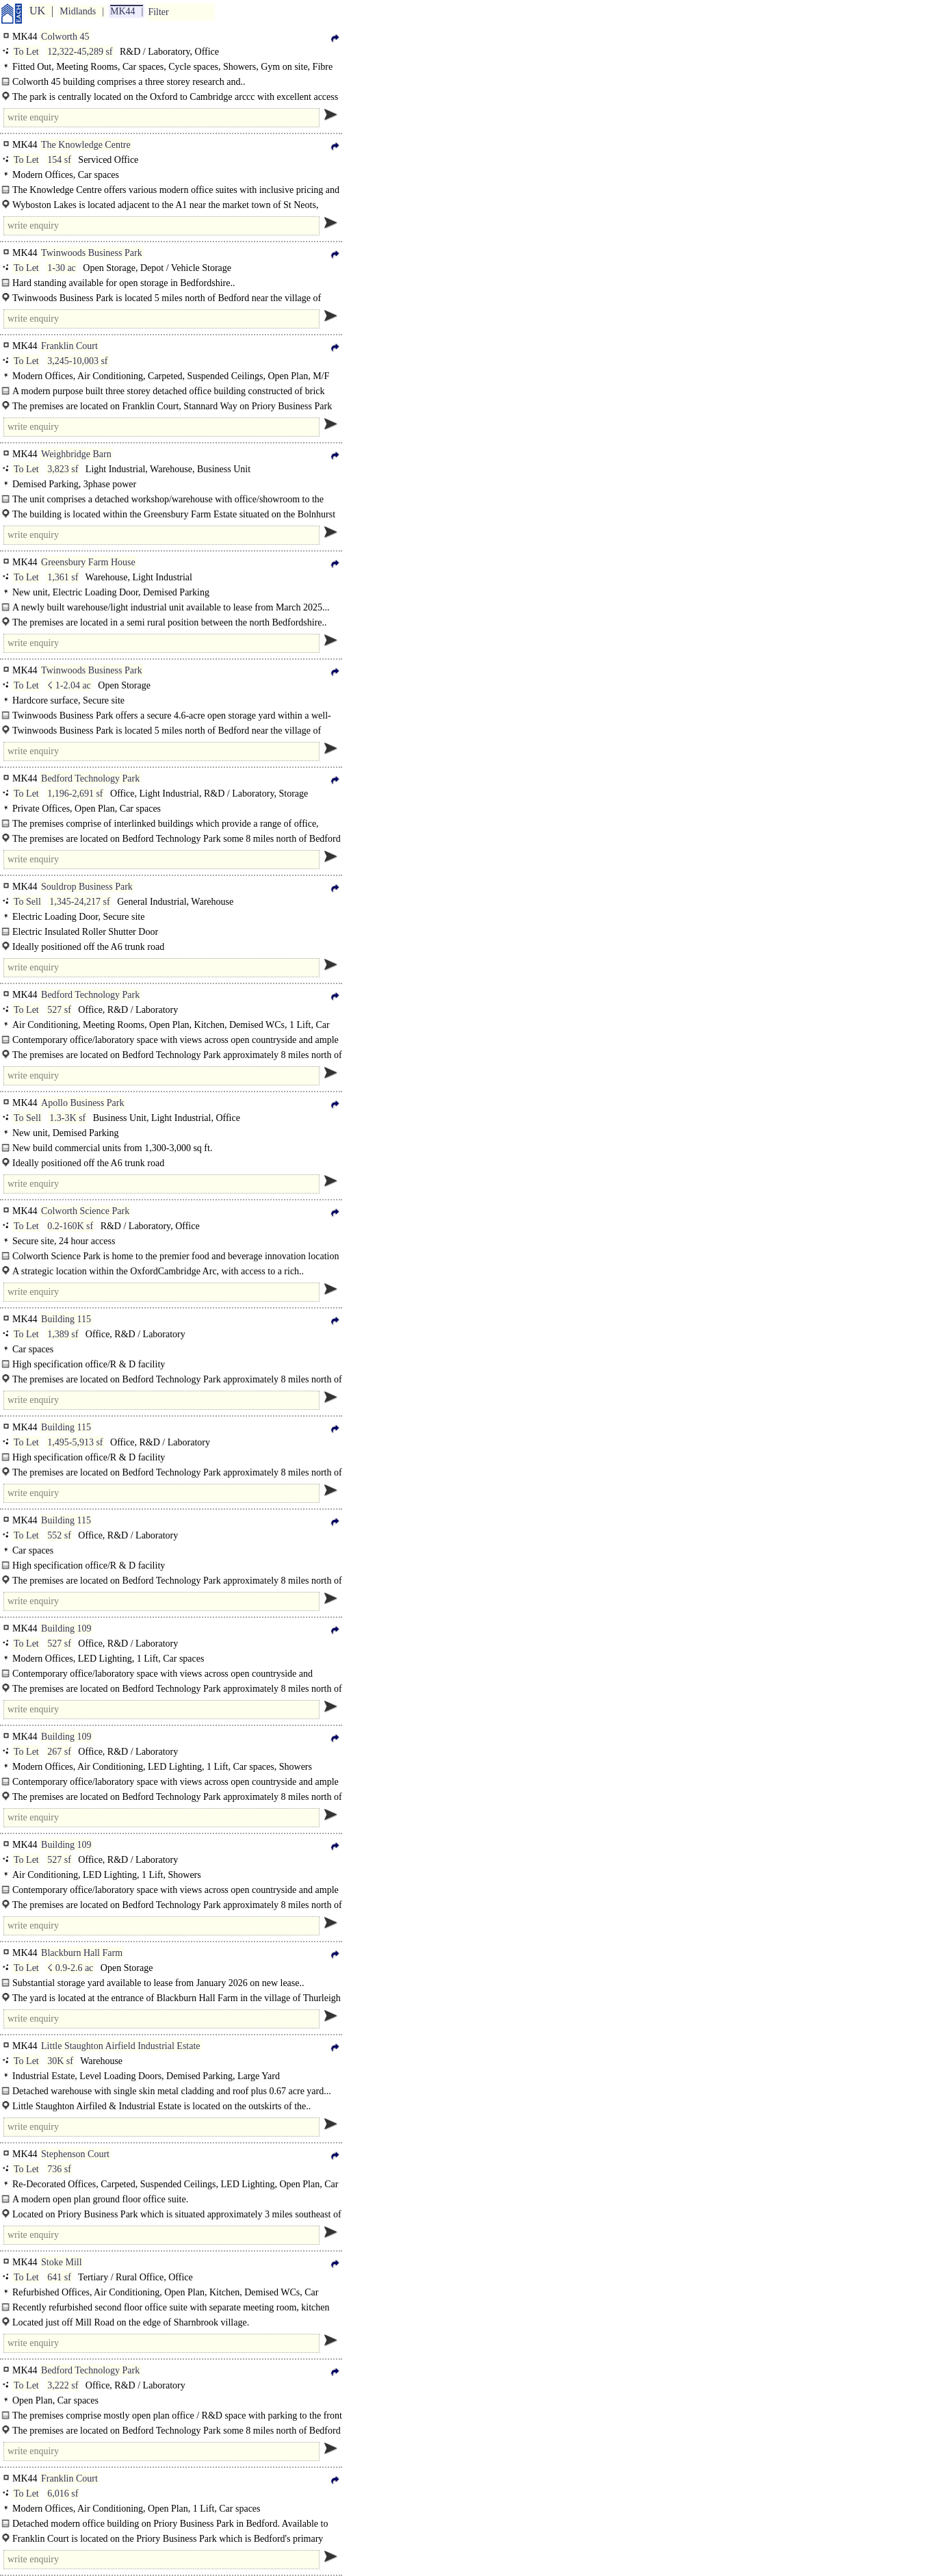  I want to click on MK44, so click(122, 11).